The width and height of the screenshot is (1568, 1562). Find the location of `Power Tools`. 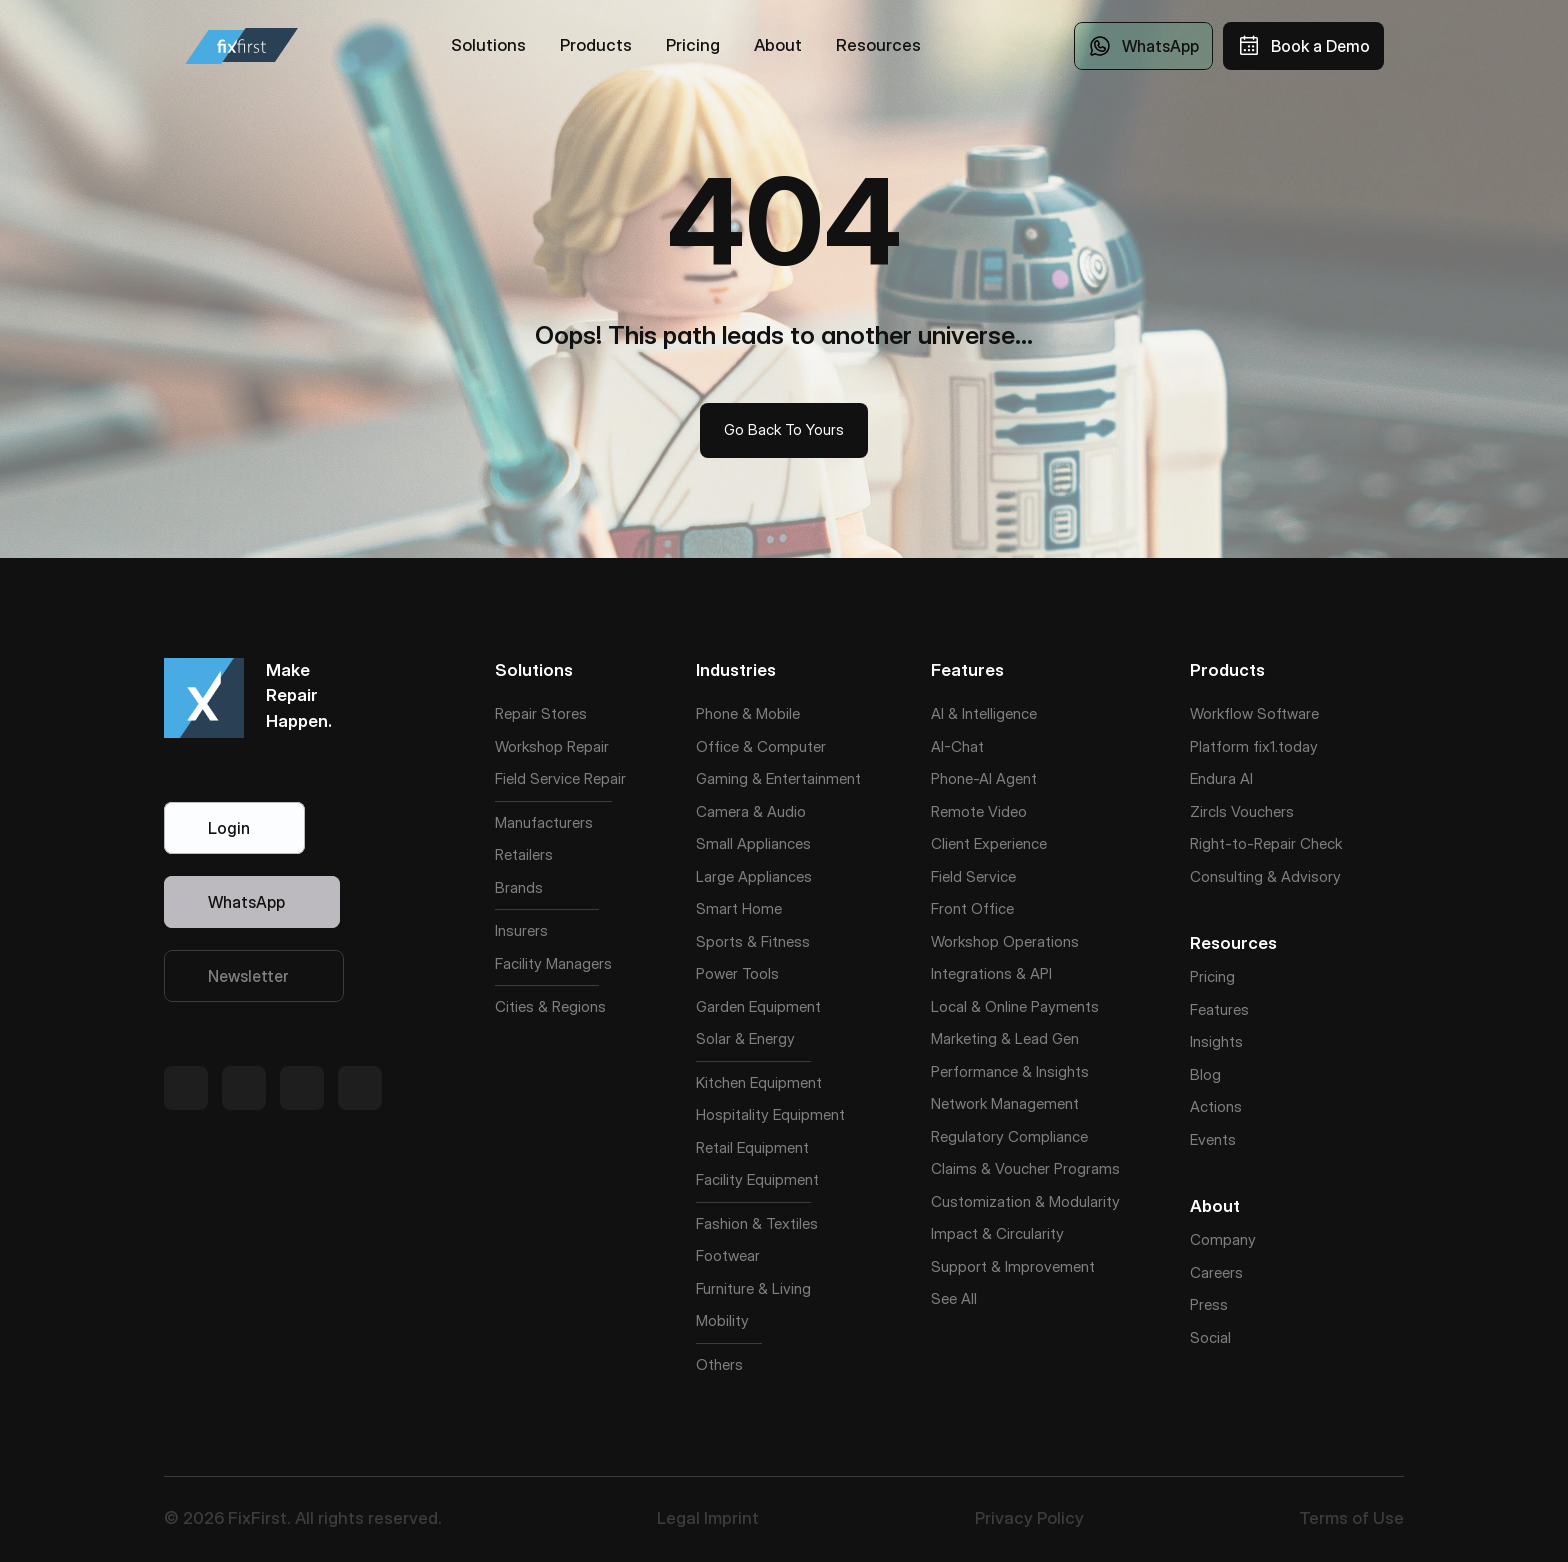

Power Tools is located at coordinates (737, 973).